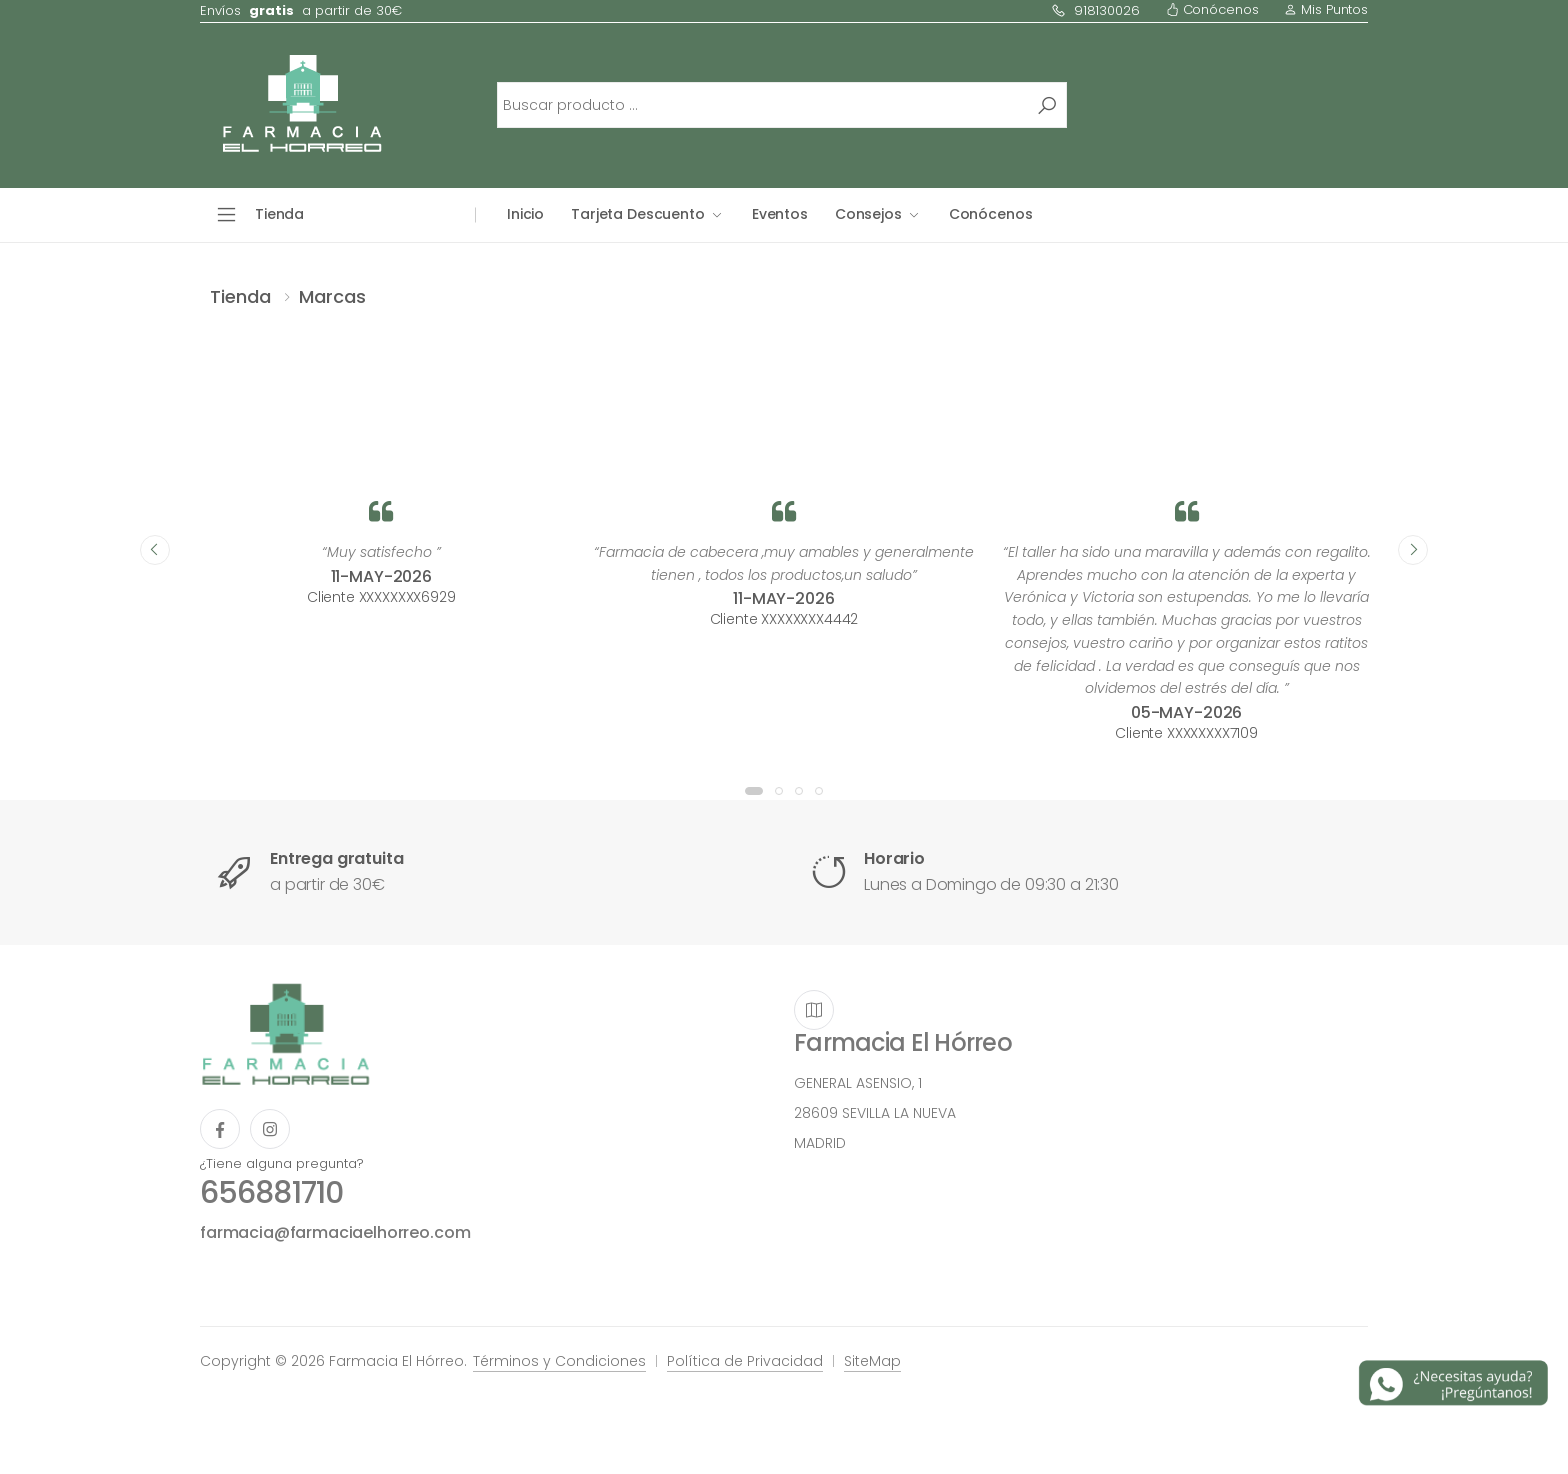 The height and width of the screenshot is (1474, 1568). What do you see at coordinates (1095, 10) in the screenshot?
I see `918130026` at bounding box center [1095, 10].